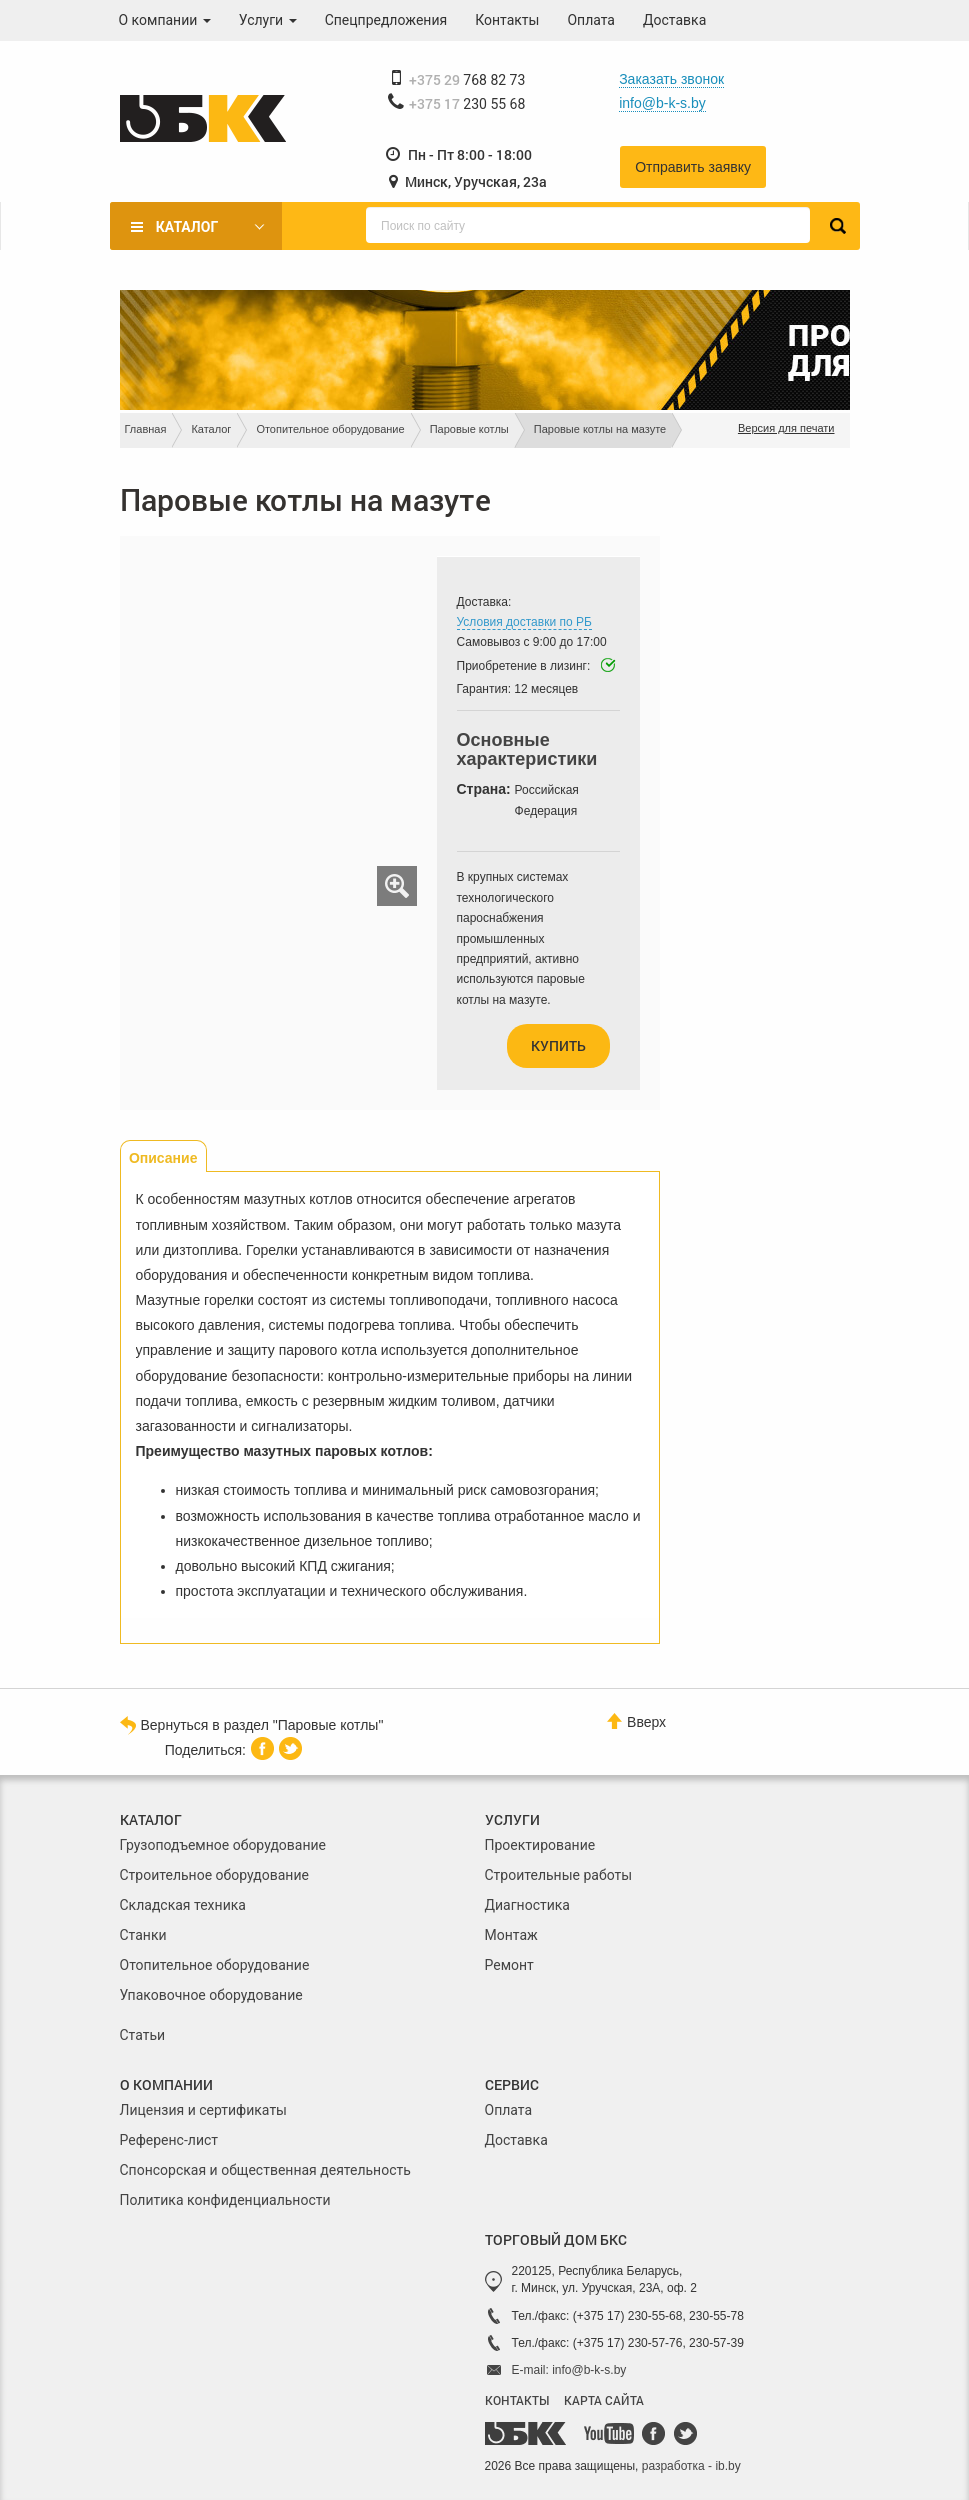 The width and height of the screenshot is (969, 2500). Describe the element at coordinates (517, 2400) in the screenshot. I see `КОНТАКТЫ` at that location.